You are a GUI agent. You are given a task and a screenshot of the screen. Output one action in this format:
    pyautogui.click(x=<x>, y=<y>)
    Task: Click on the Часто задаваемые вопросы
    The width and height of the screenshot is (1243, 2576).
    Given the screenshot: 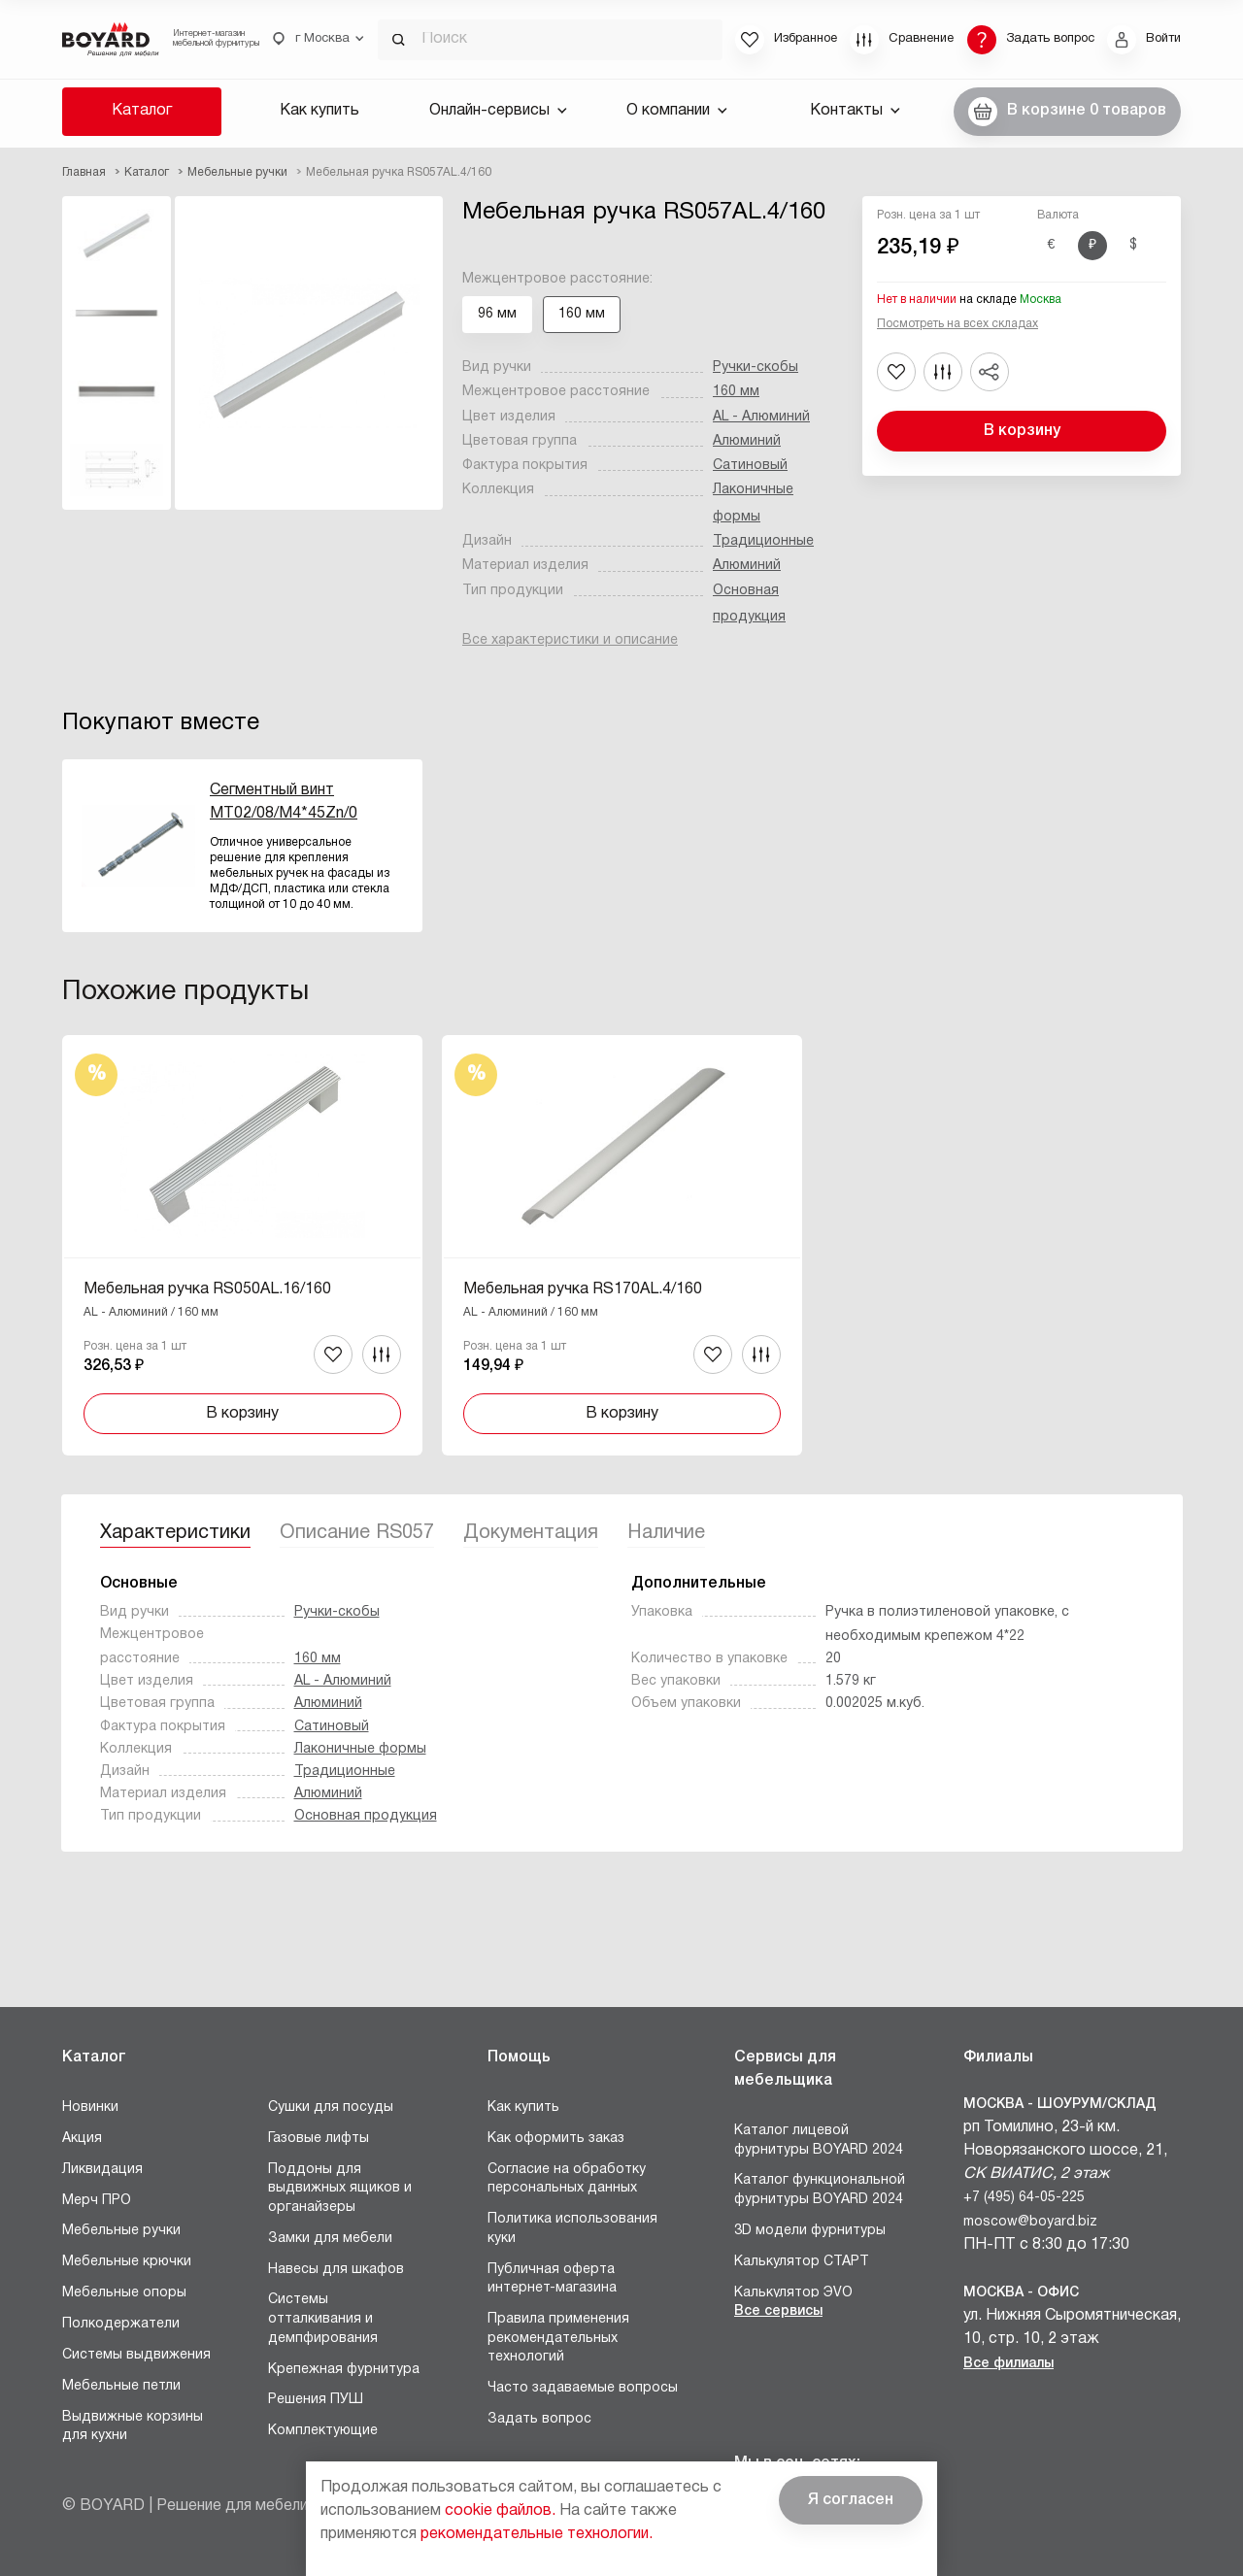 What is the action you would take?
    pyautogui.click(x=582, y=2388)
    